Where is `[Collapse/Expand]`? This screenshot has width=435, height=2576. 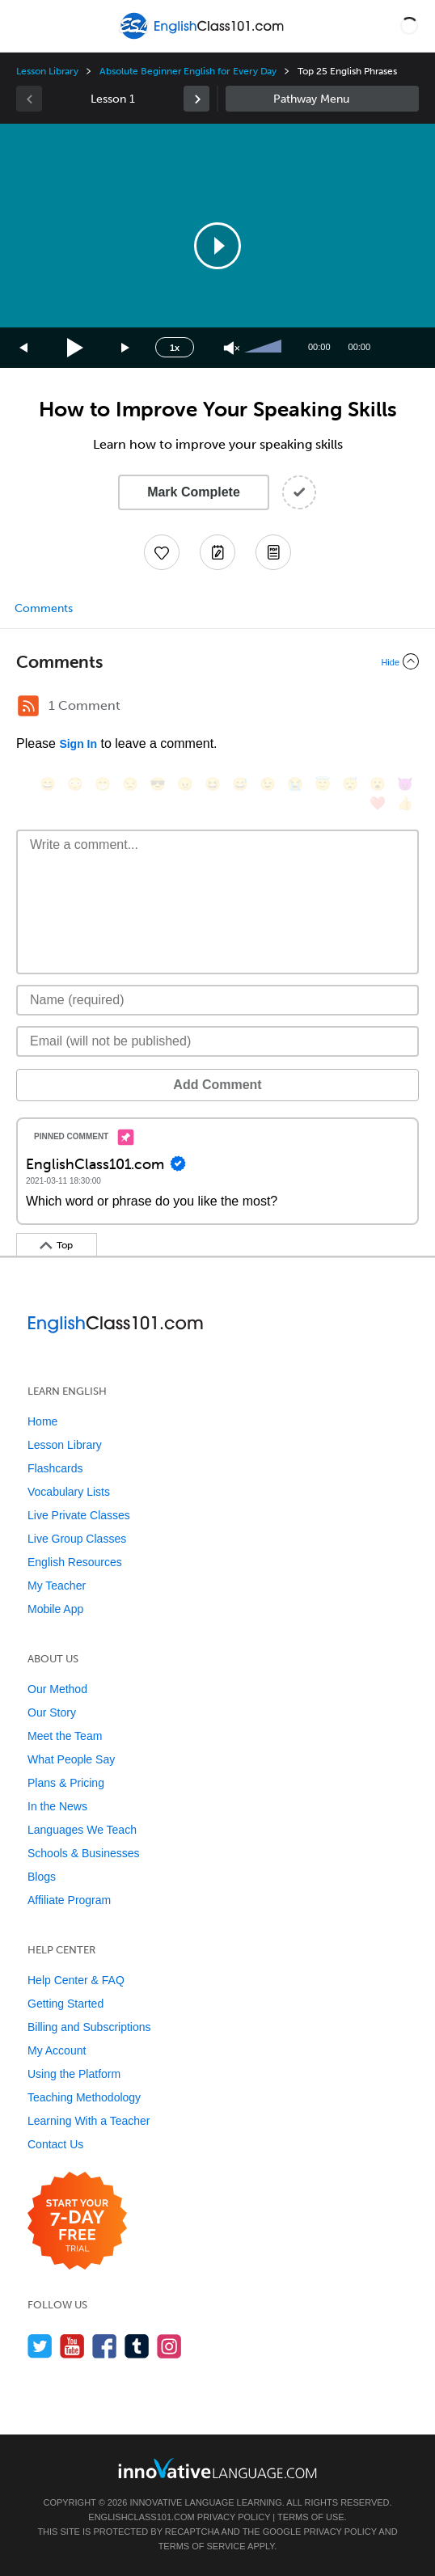 [Collapse/Expand] is located at coordinates (217, 661).